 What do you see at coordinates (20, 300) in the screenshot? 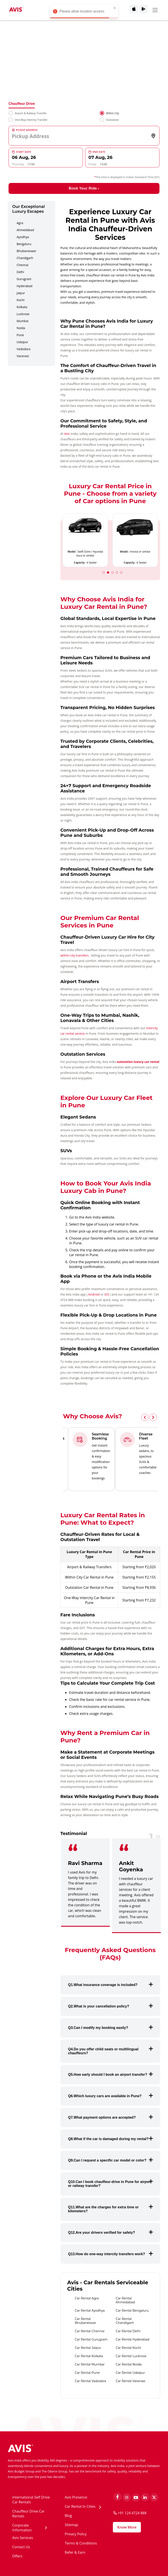
I see `Kochi` at bounding box center [20, 300].